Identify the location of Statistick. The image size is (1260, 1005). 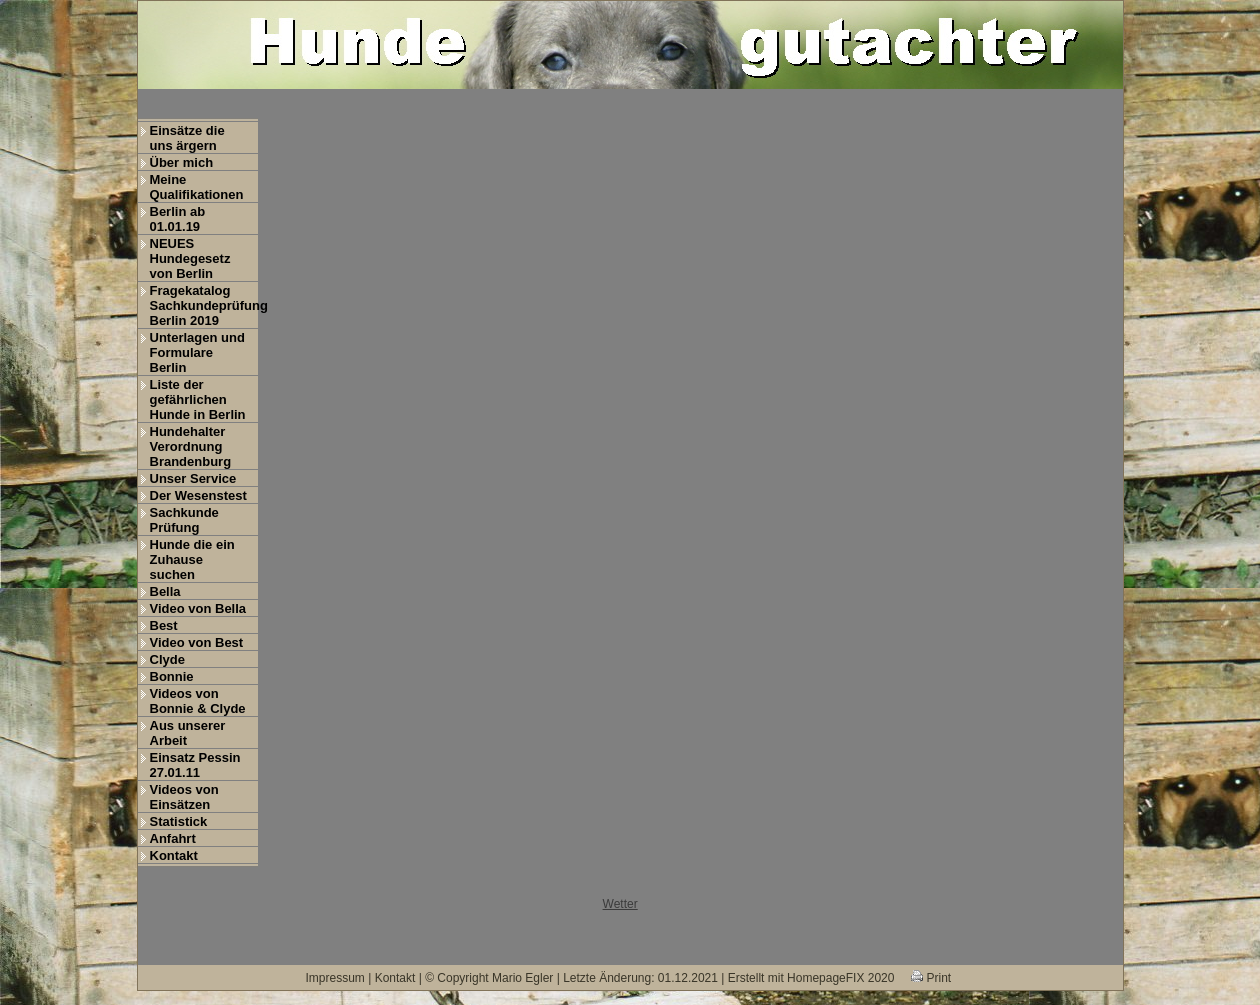
(179, 821).